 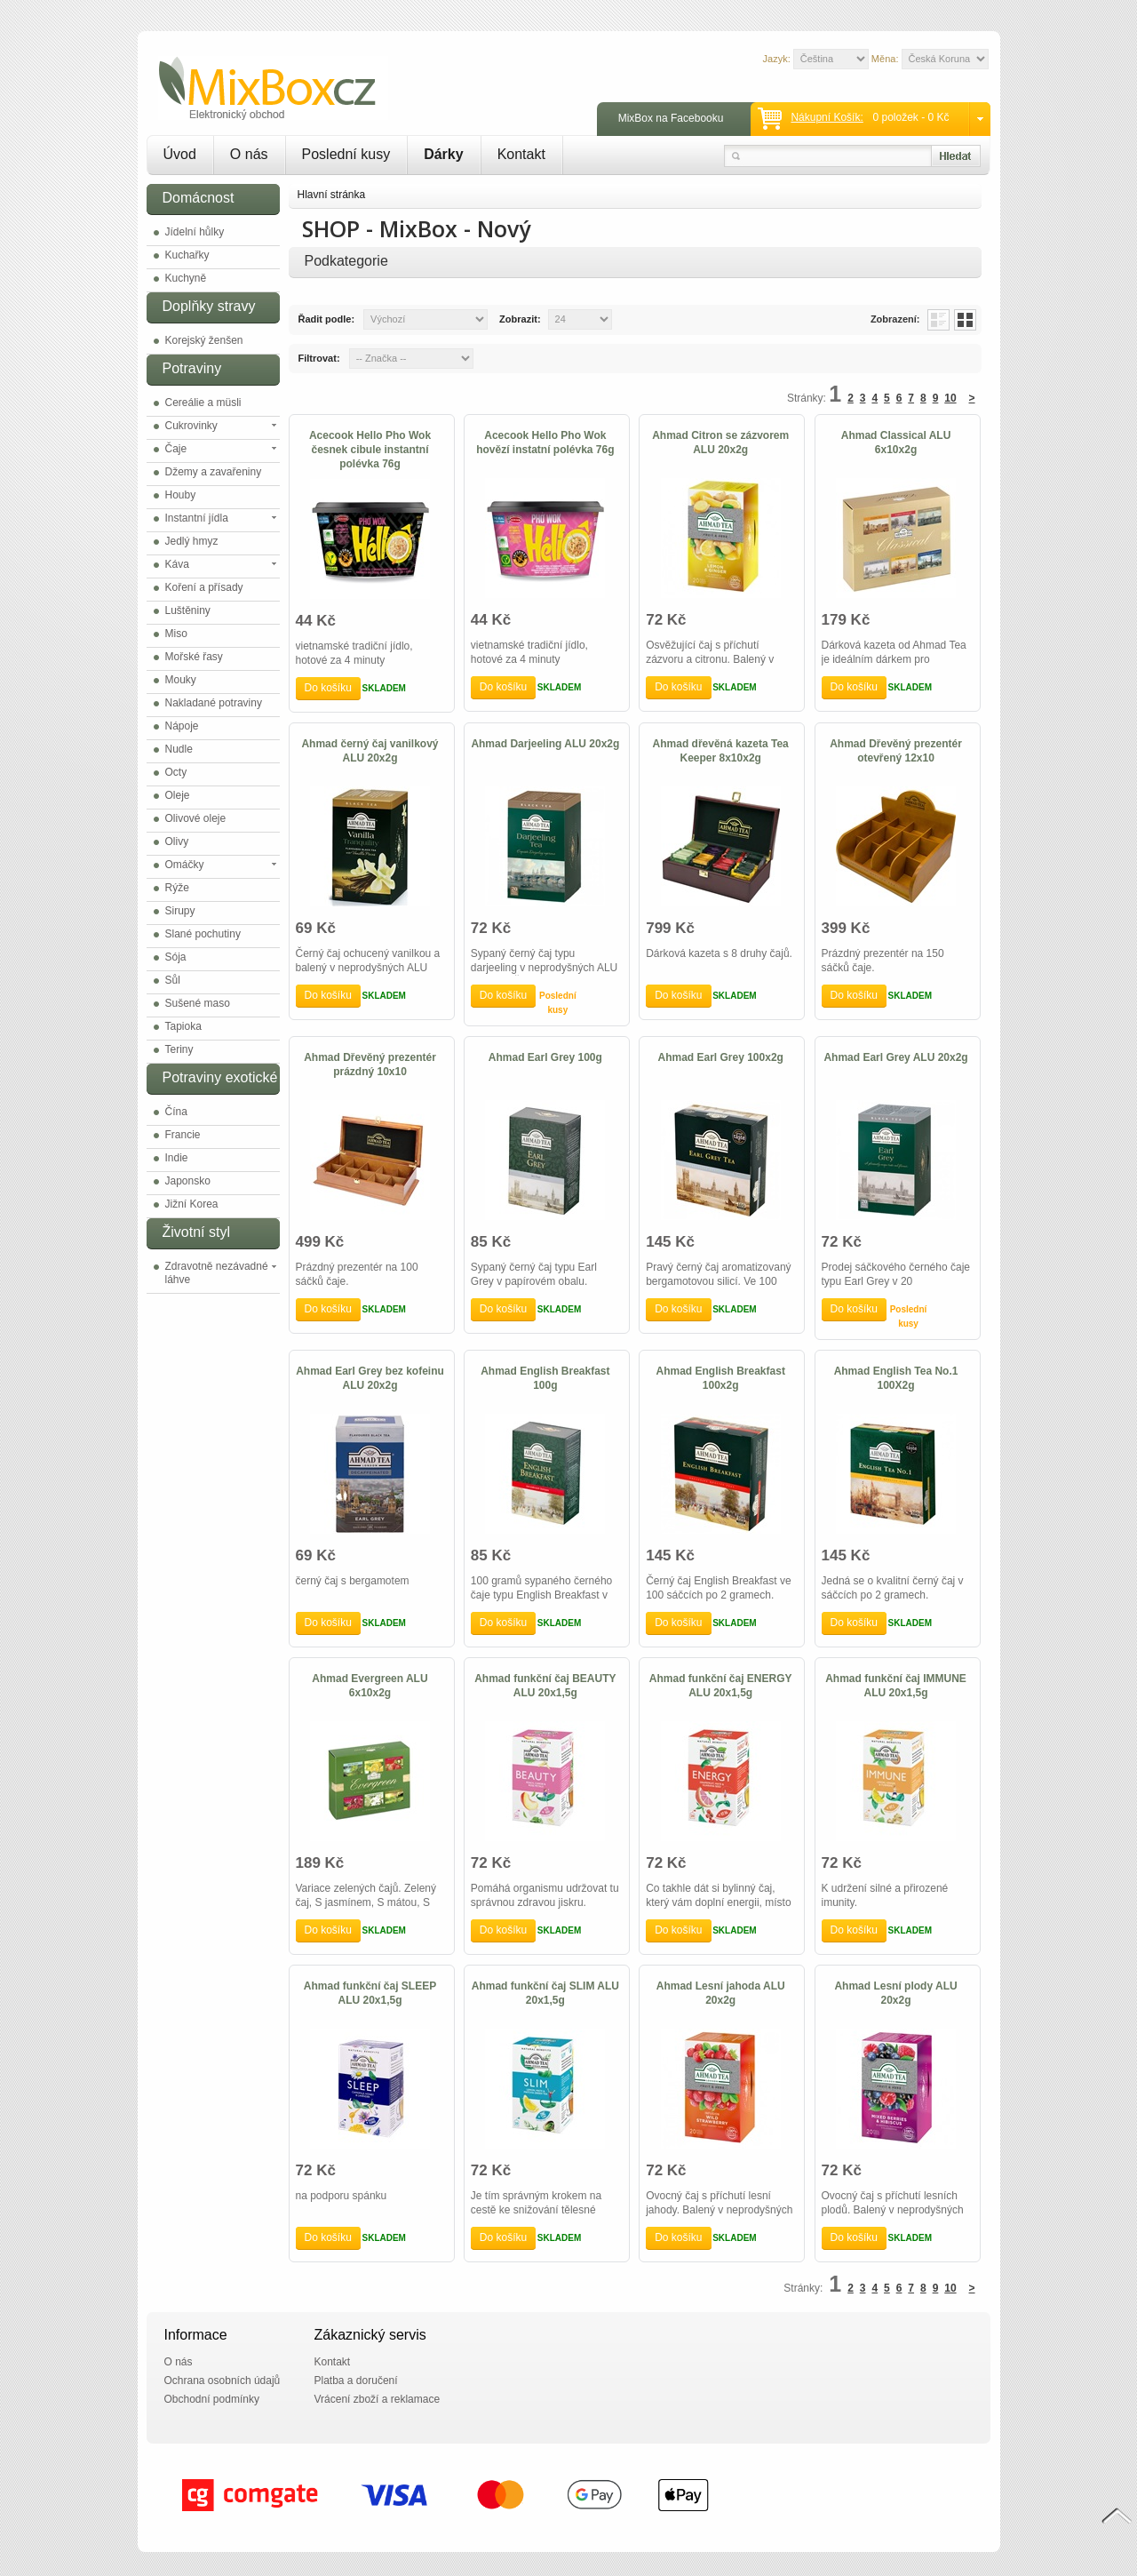 What do you see at coordinates (938, 320) in the screenshot?
I see `List` at bounding box center [938, 320].